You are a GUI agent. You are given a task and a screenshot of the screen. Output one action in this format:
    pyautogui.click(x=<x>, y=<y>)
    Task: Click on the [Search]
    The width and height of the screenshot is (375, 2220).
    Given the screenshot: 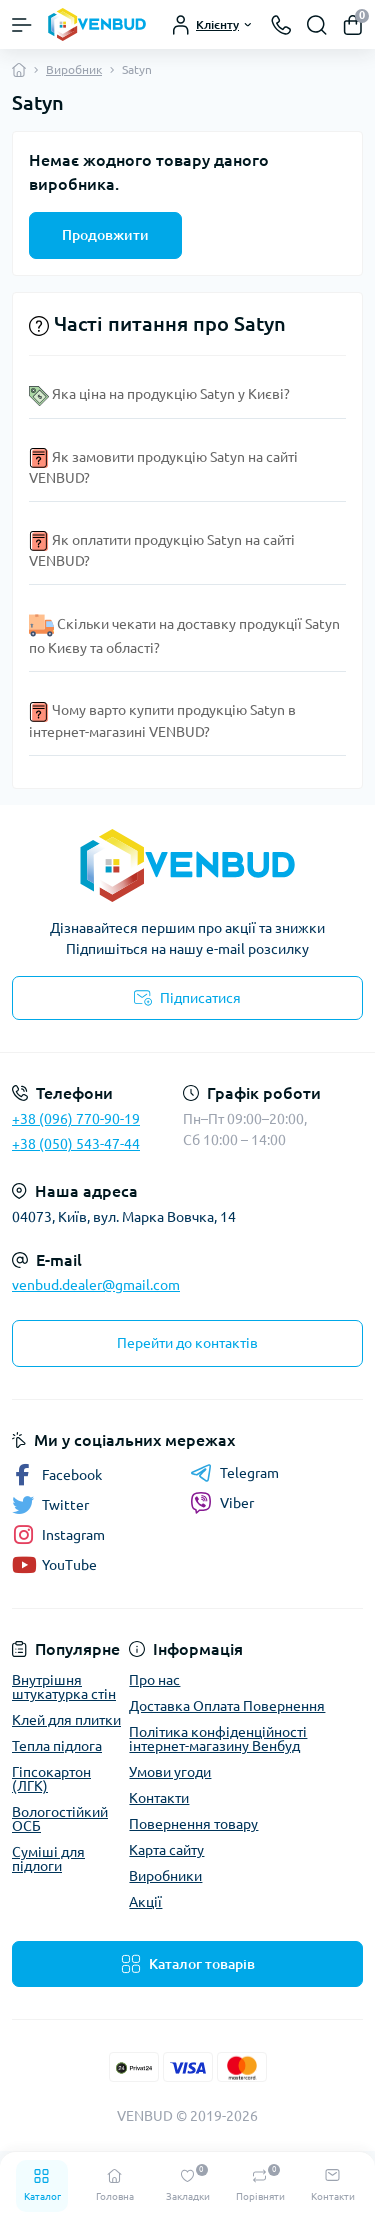 What is the action you would take?
    pyautogui.click(x=317, y=25)
    